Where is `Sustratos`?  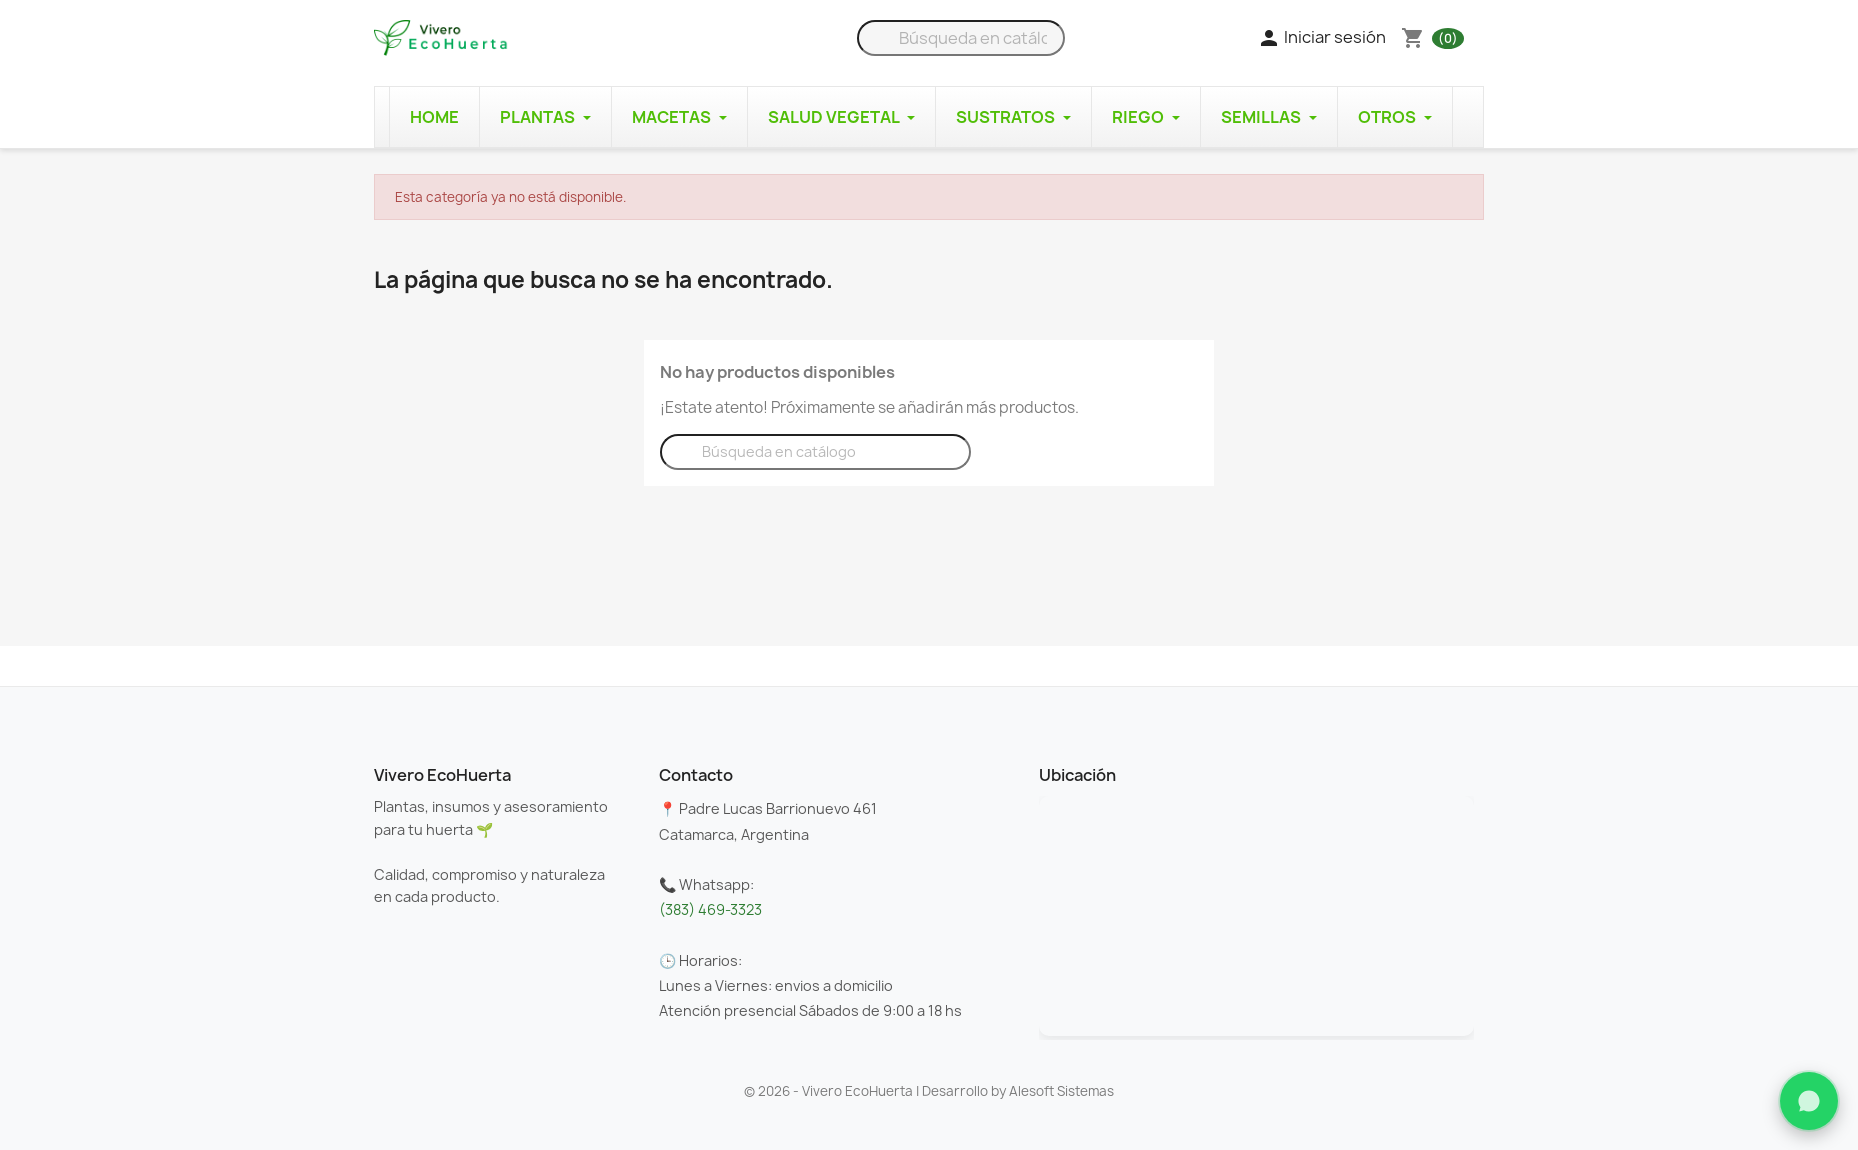 Sustratos is located at coordinates (1013, 117).